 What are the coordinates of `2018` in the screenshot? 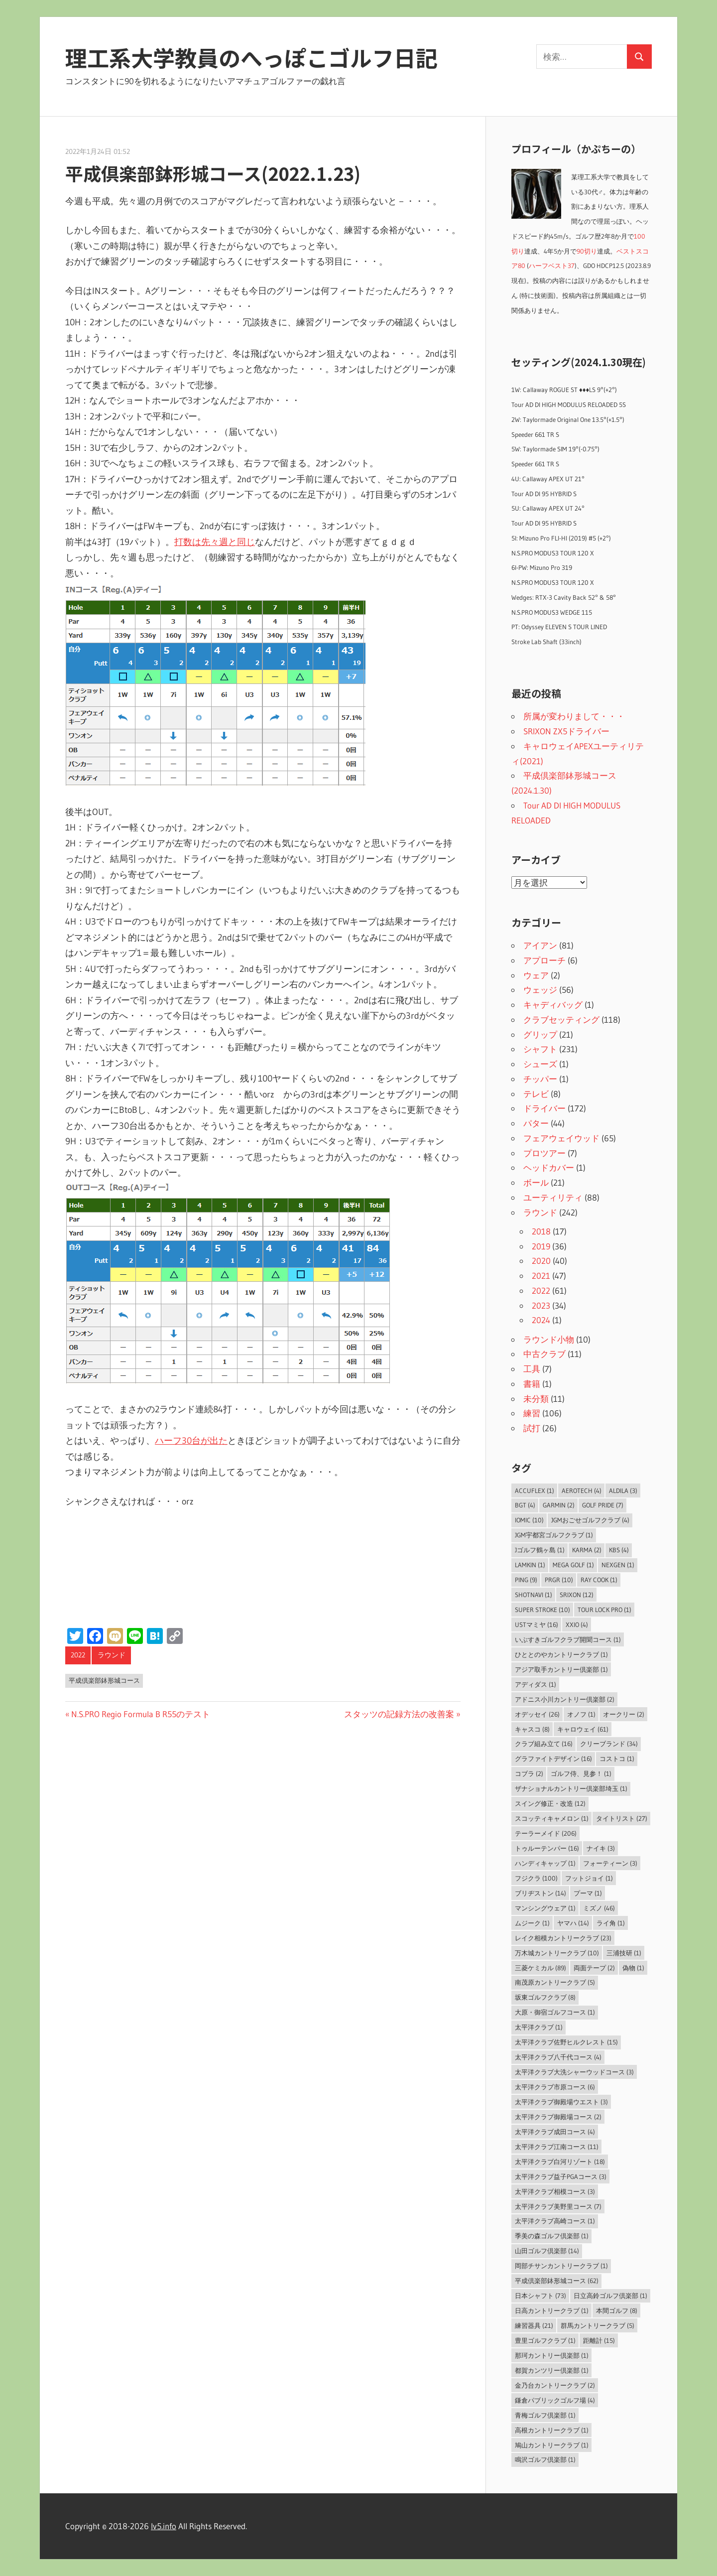 It's located at (541, 1231).